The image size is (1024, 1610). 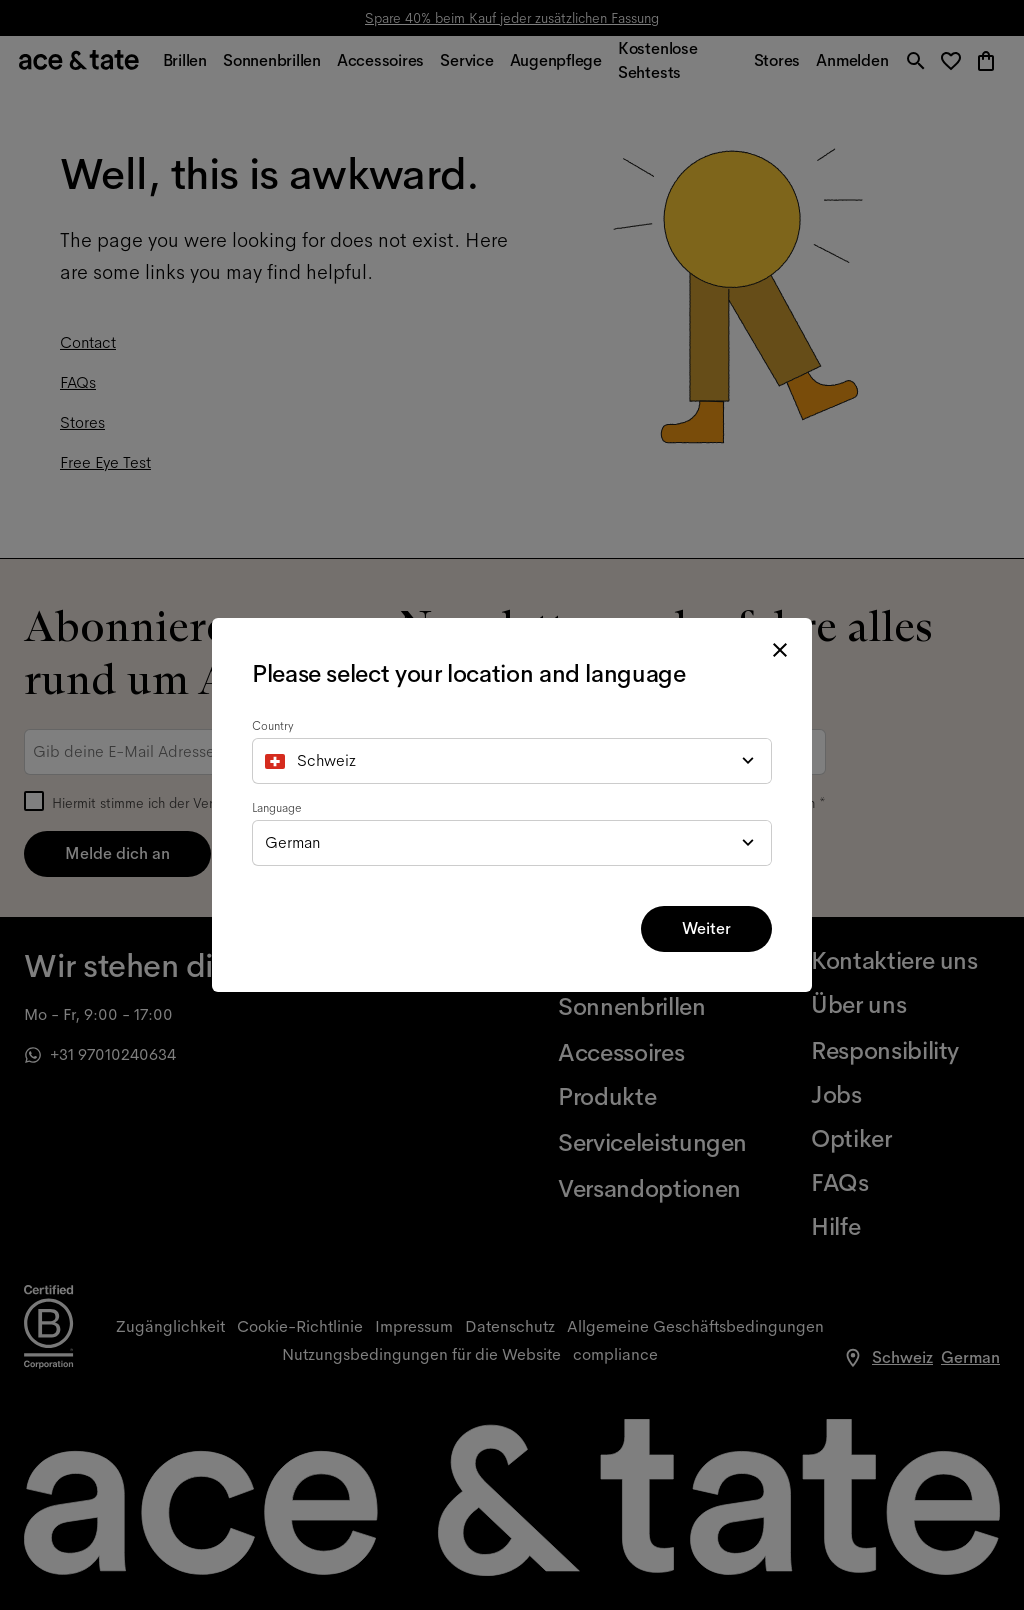 I want to click on Country, so click(x=273, y=726).